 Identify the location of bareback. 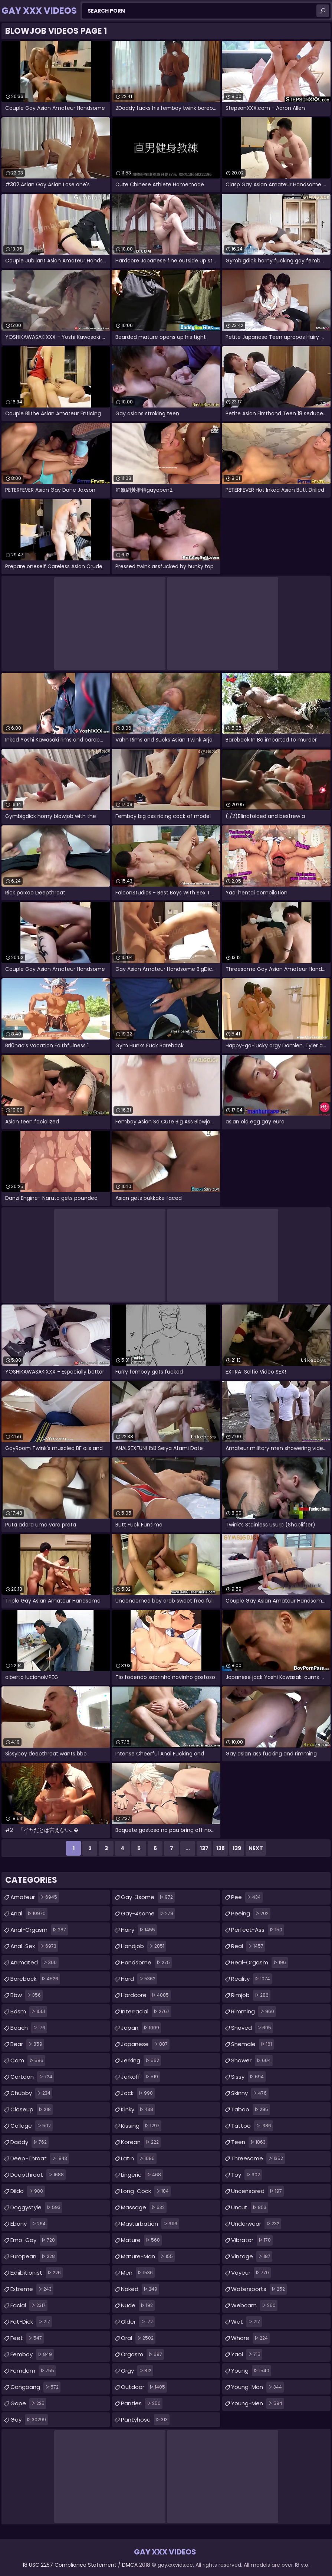
(35, 1978).